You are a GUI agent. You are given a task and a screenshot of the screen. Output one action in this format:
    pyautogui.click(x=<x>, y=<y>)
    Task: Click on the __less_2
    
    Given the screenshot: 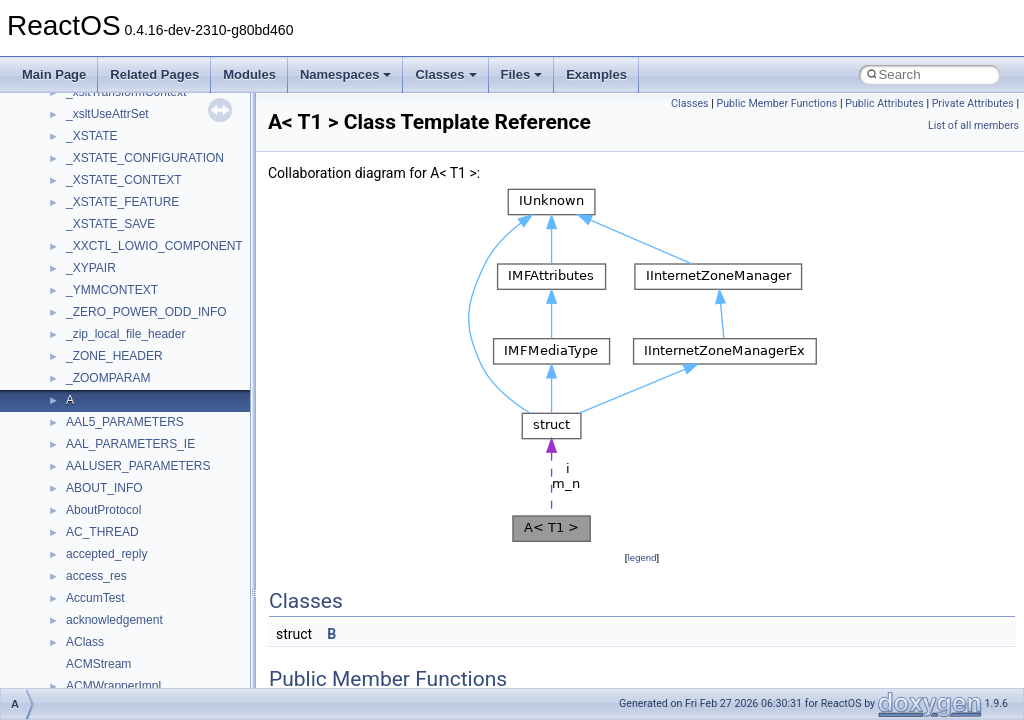 What is the action you would take?
    pyautogui.click(x=90, y=661)
    